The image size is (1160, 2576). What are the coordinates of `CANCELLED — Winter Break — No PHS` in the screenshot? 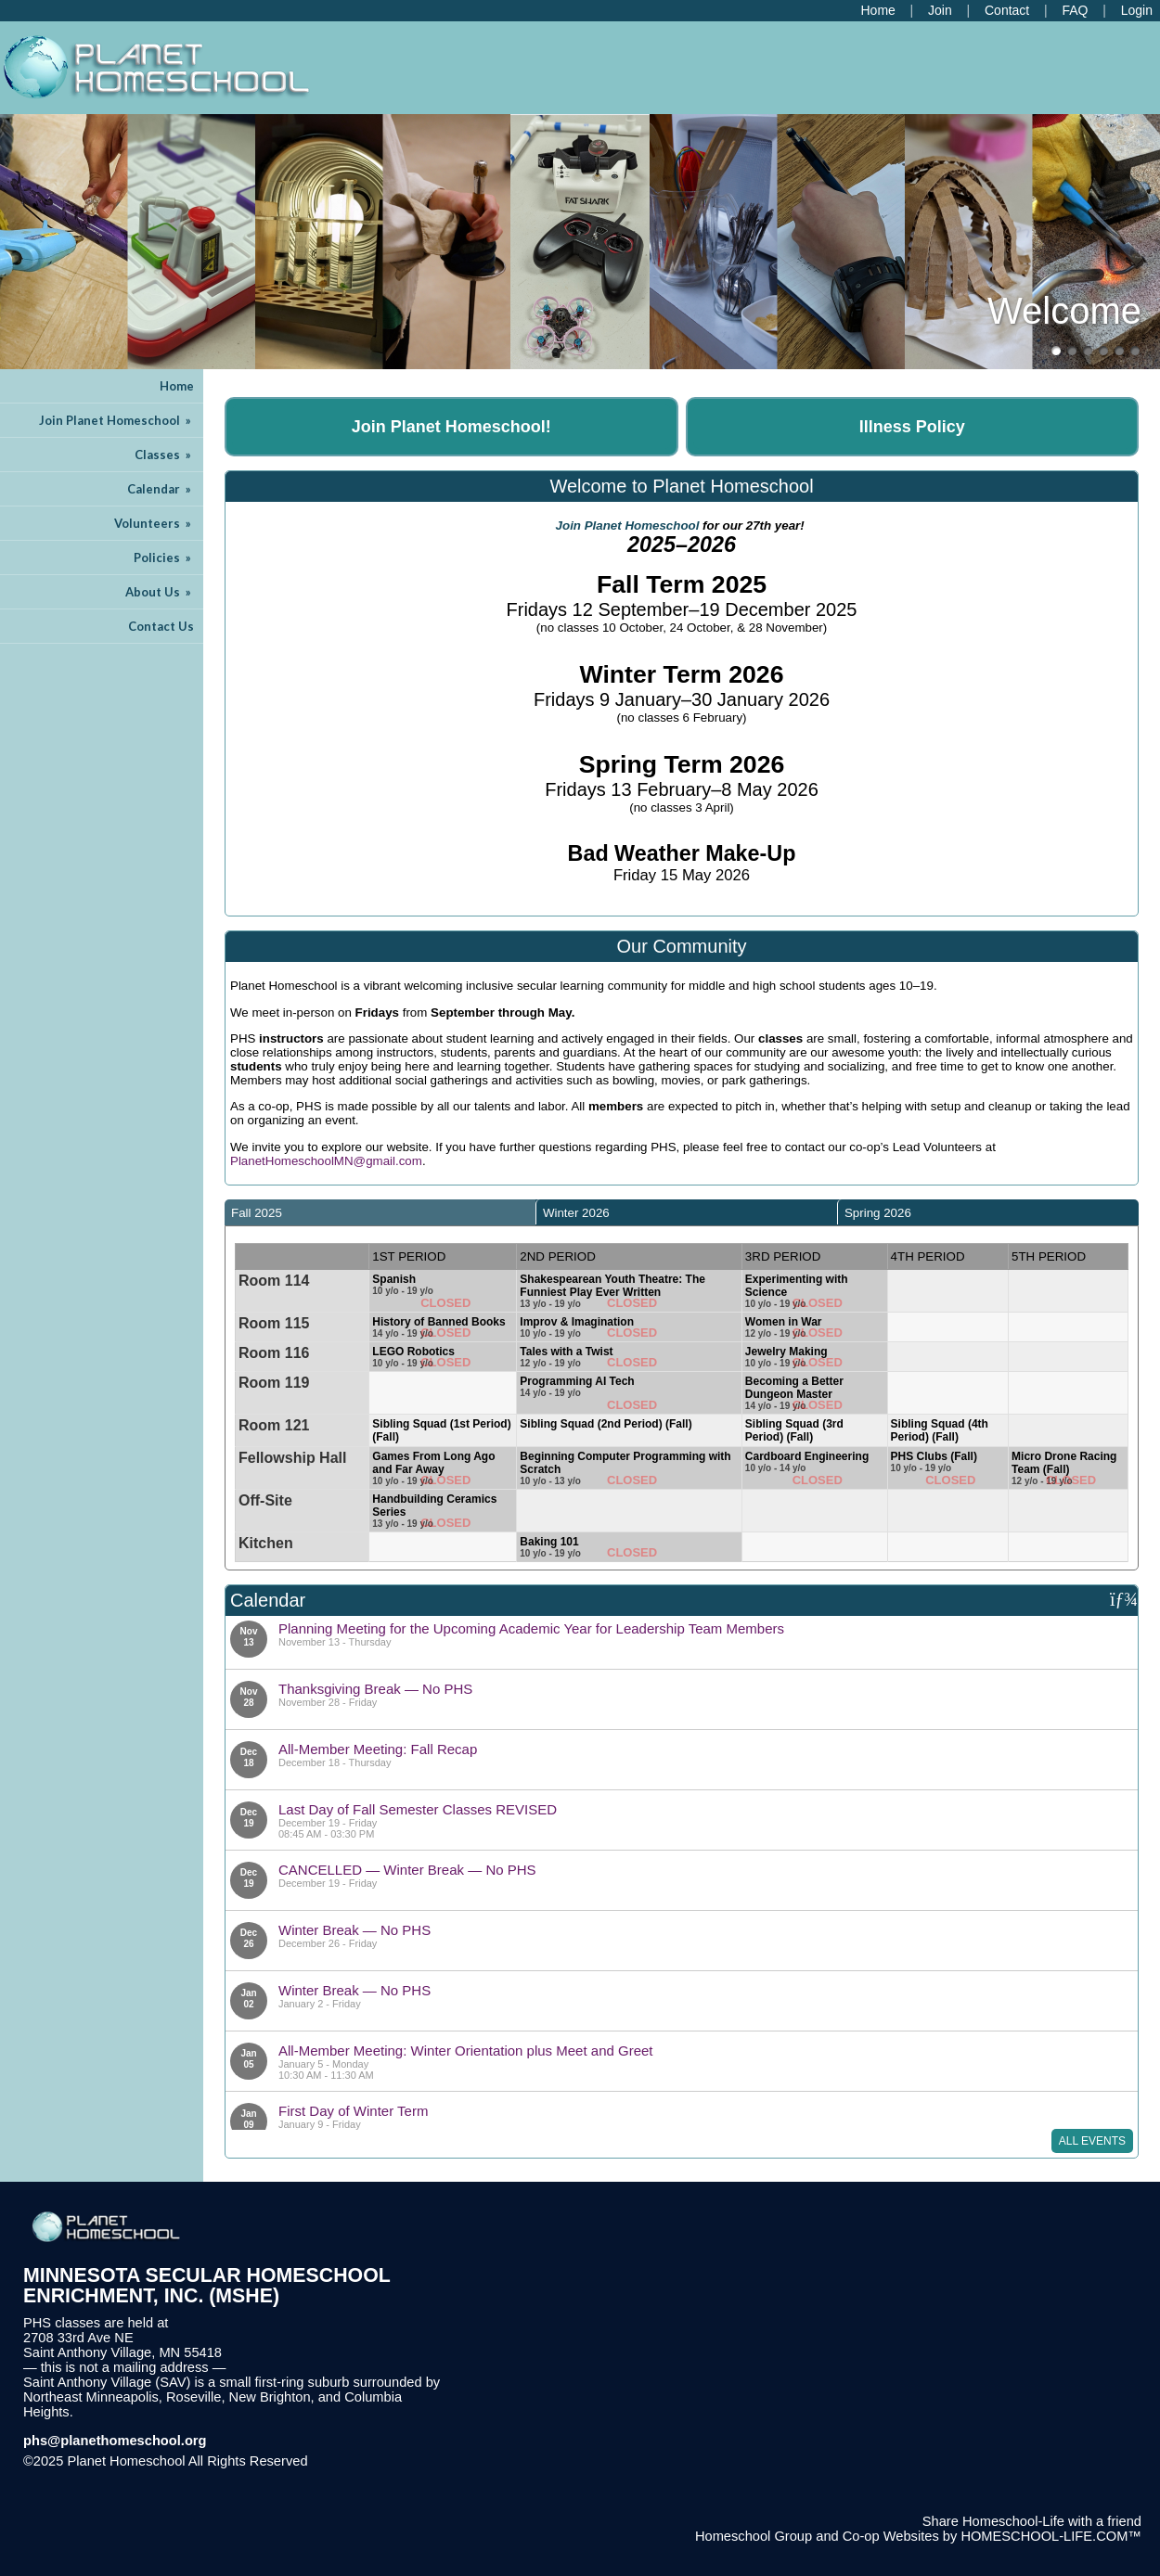 It's located at (407, 1870).